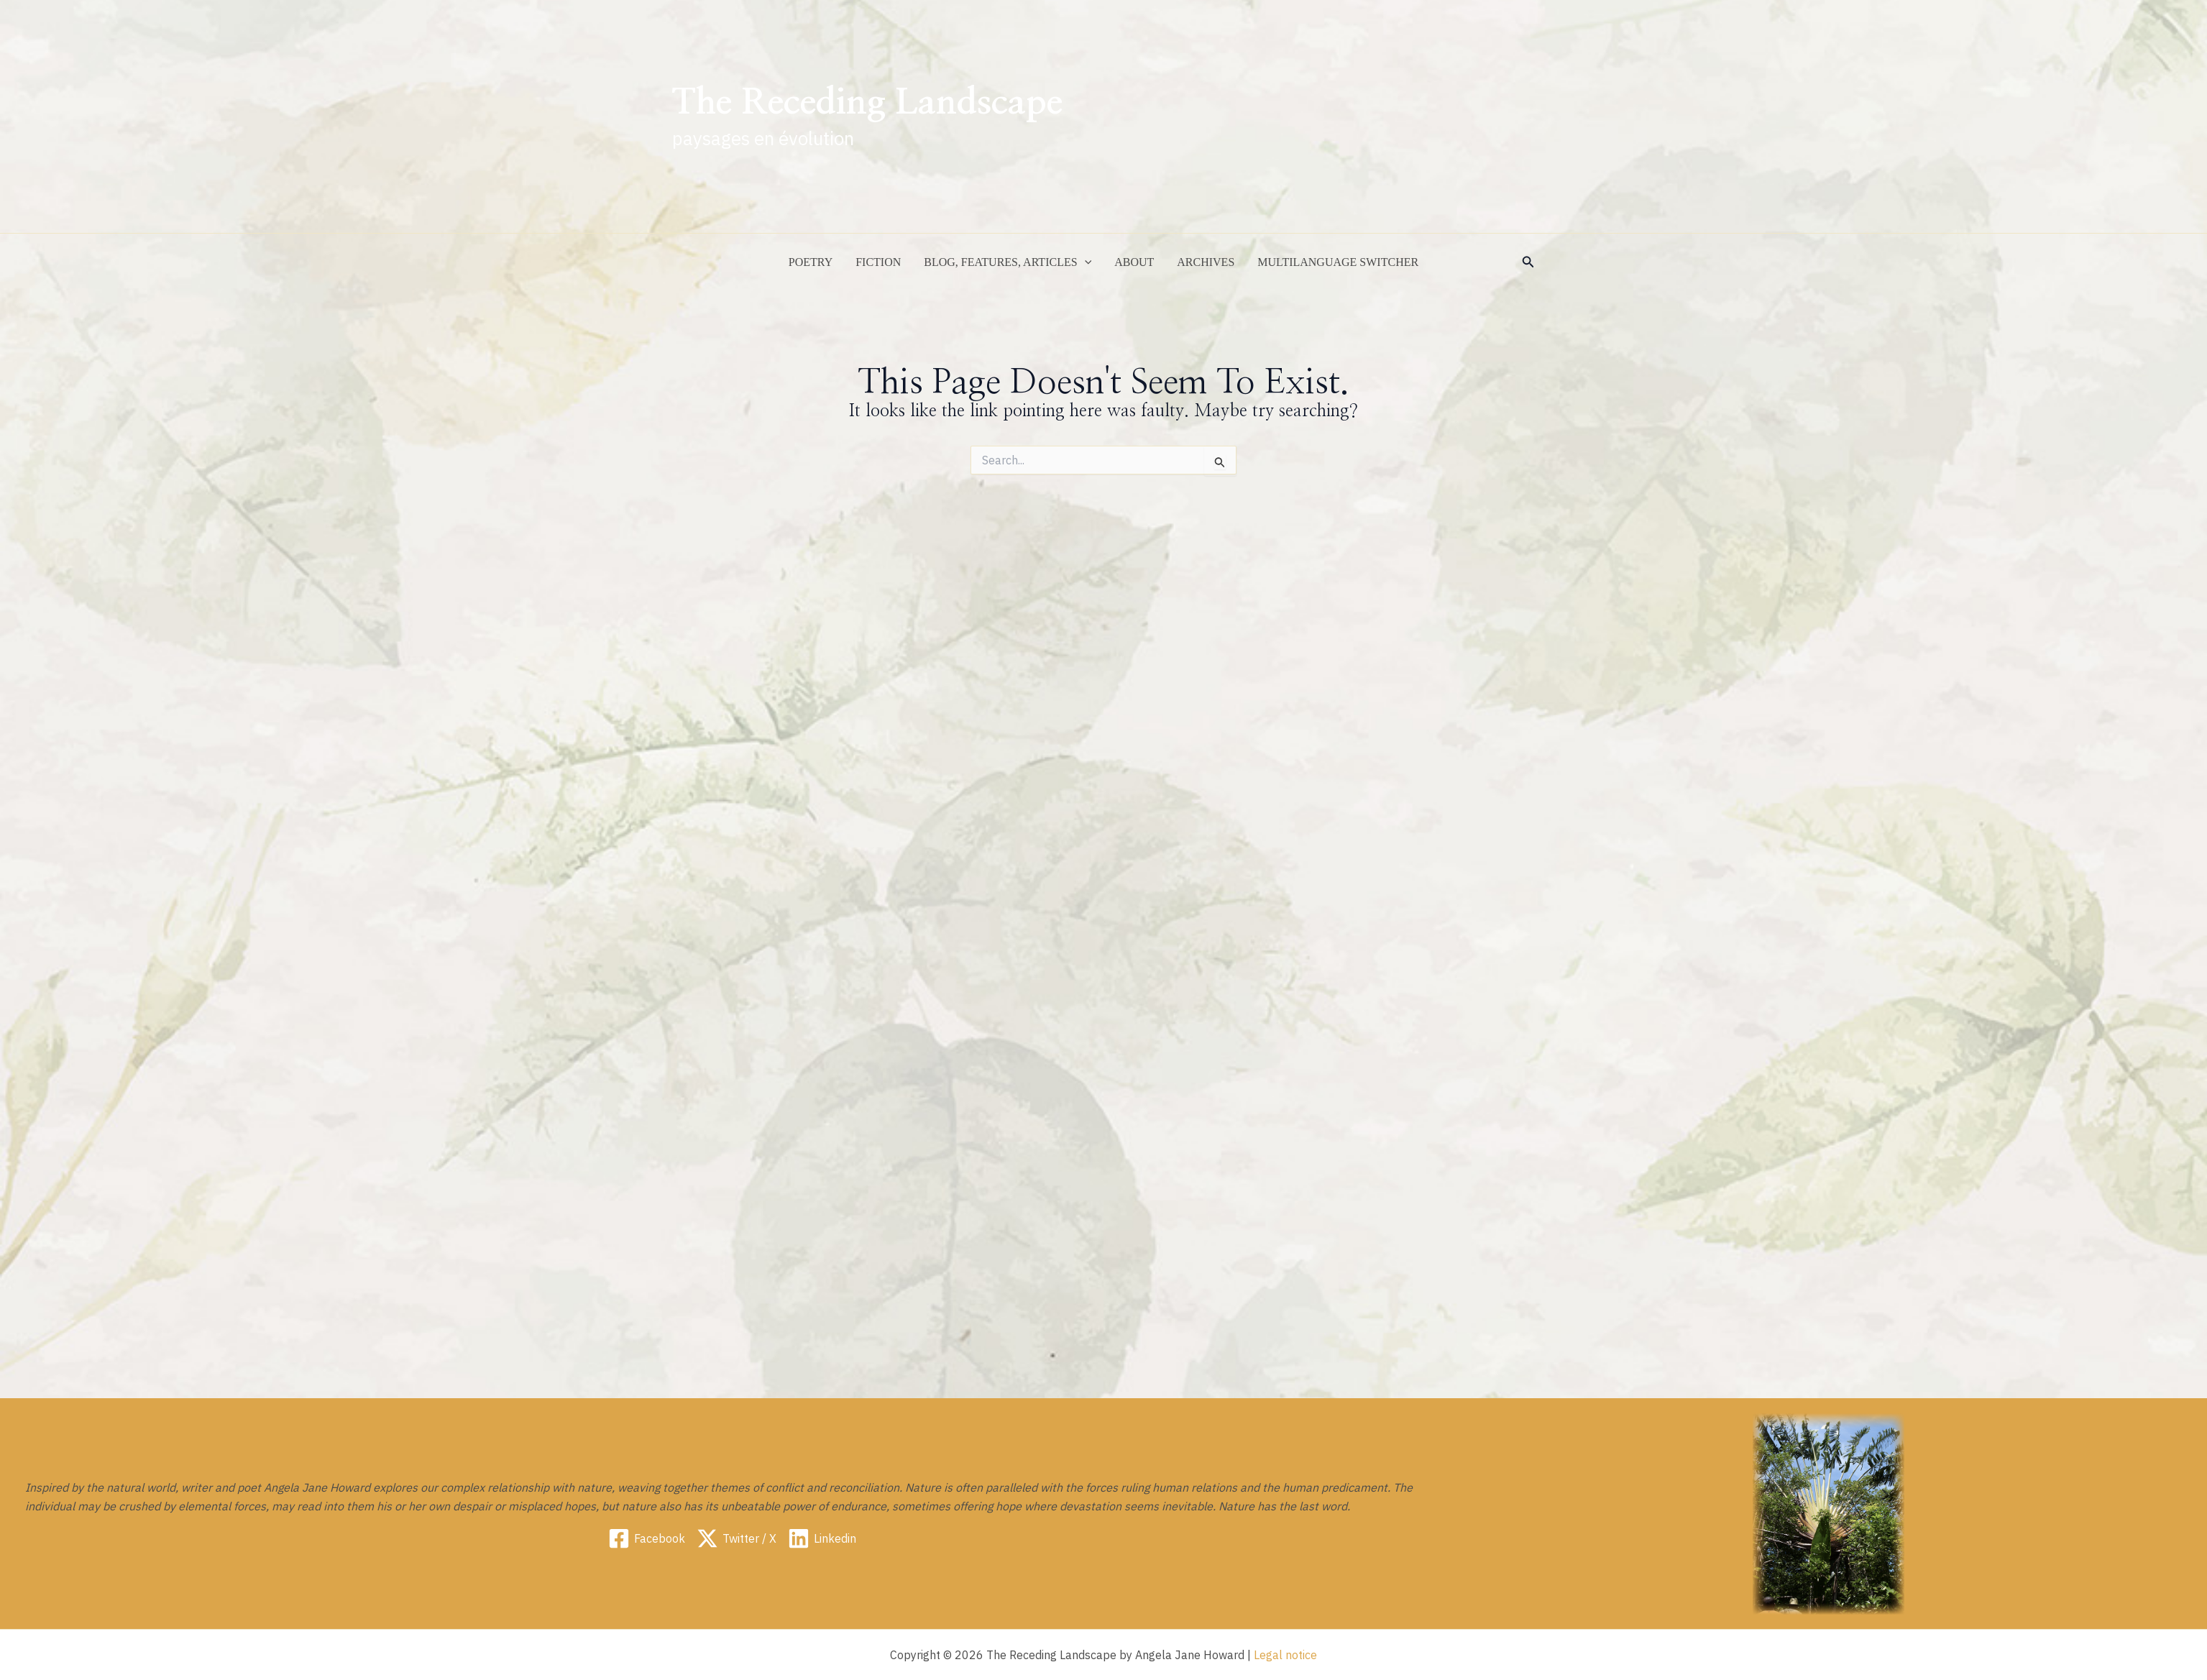  What do you see at coordinates (878, 262) in the screenshot?
I see `Fiction` at bounding box center [878, 262].